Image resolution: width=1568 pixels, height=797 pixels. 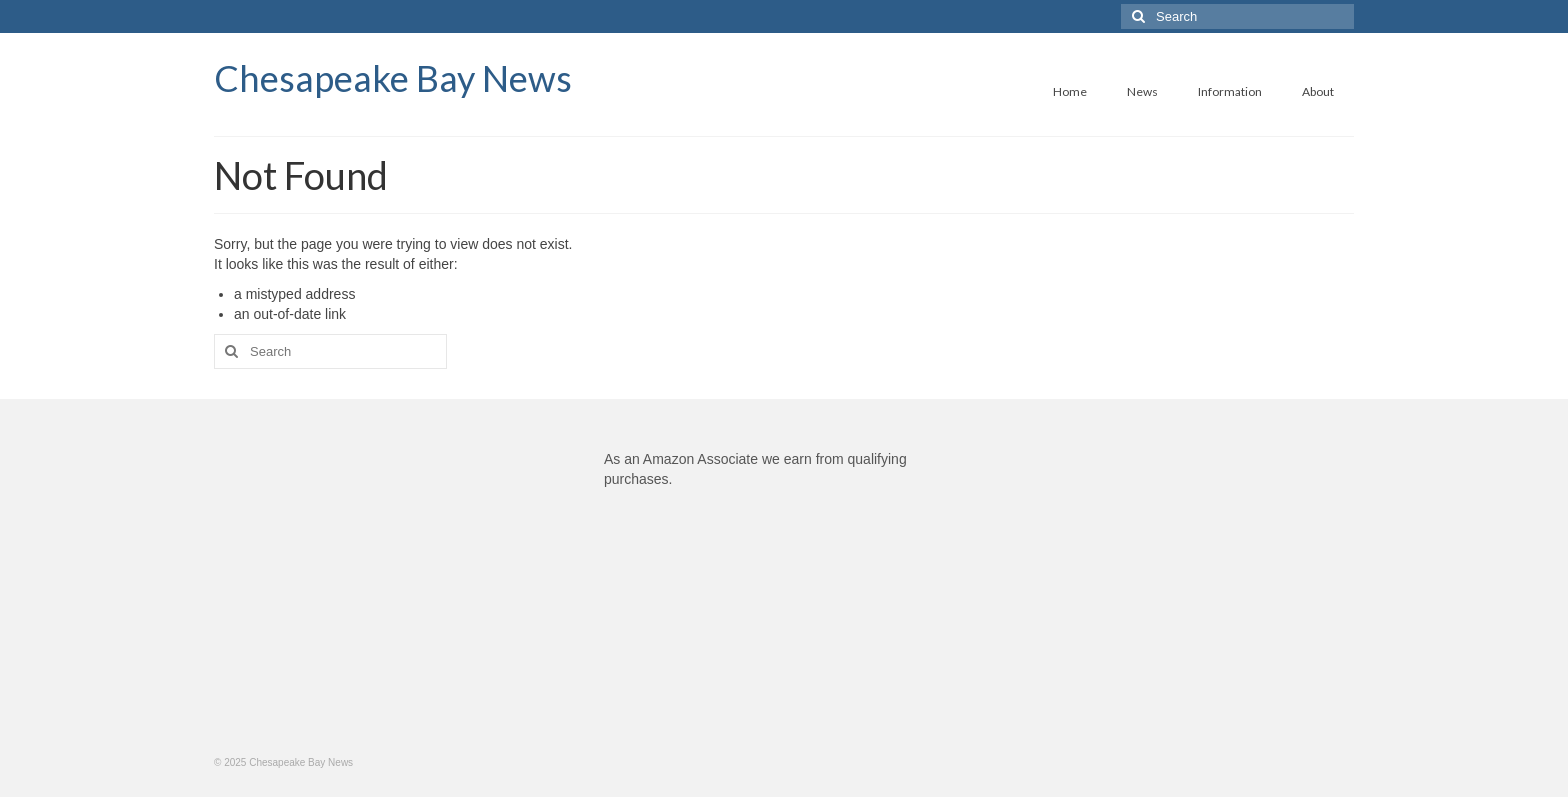 I want to click on [Advertisement], so click(x=394, y=589).